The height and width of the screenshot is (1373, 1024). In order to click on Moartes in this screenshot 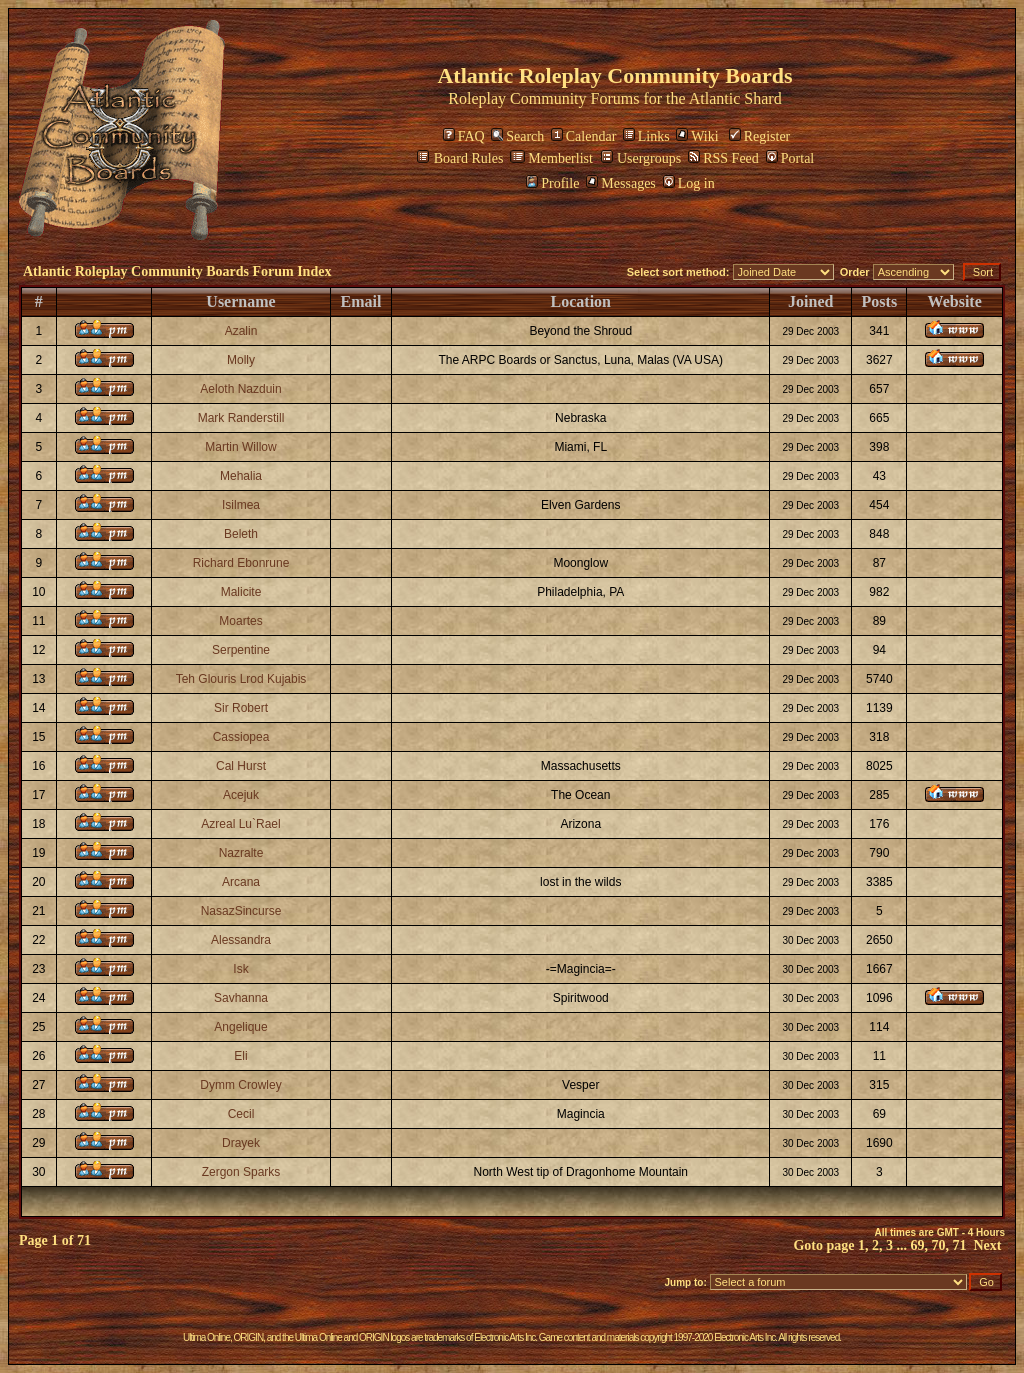, I will do `click(240, 621)`.